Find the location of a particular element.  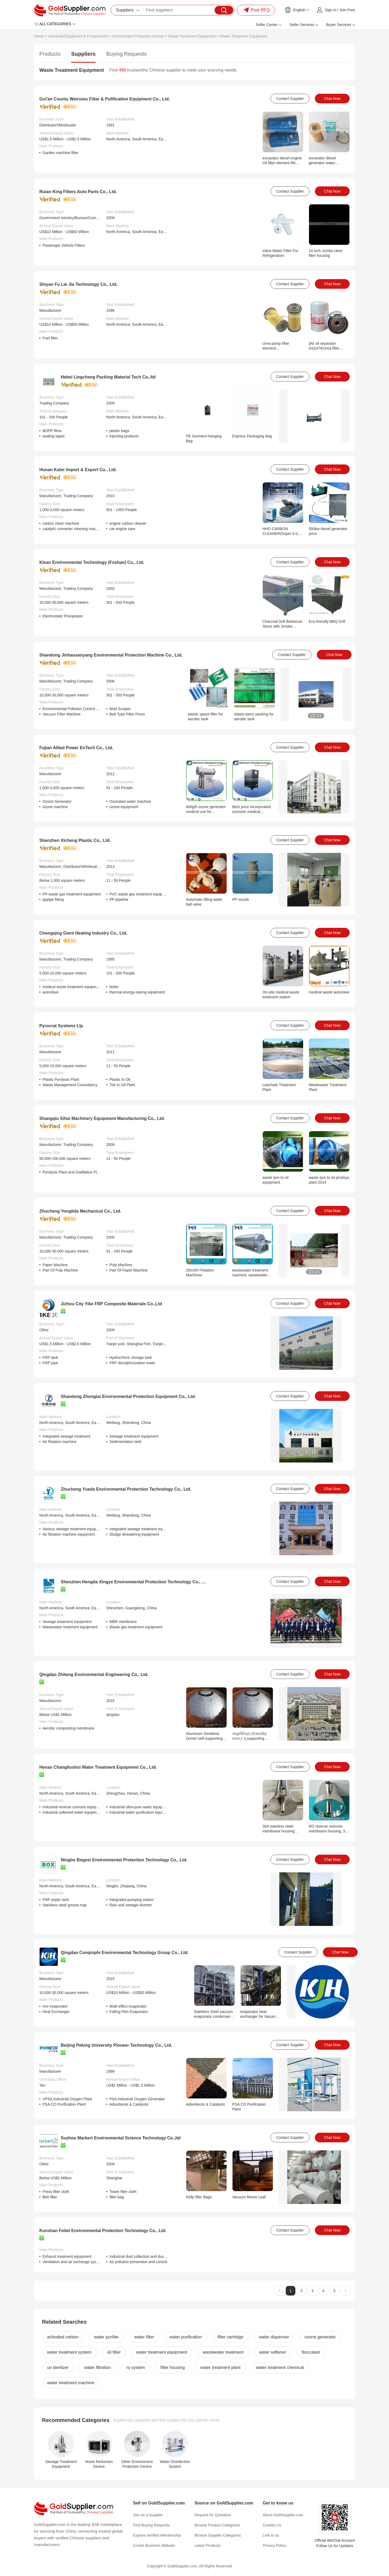

Latest Products is located at coordinates (207, 2545).